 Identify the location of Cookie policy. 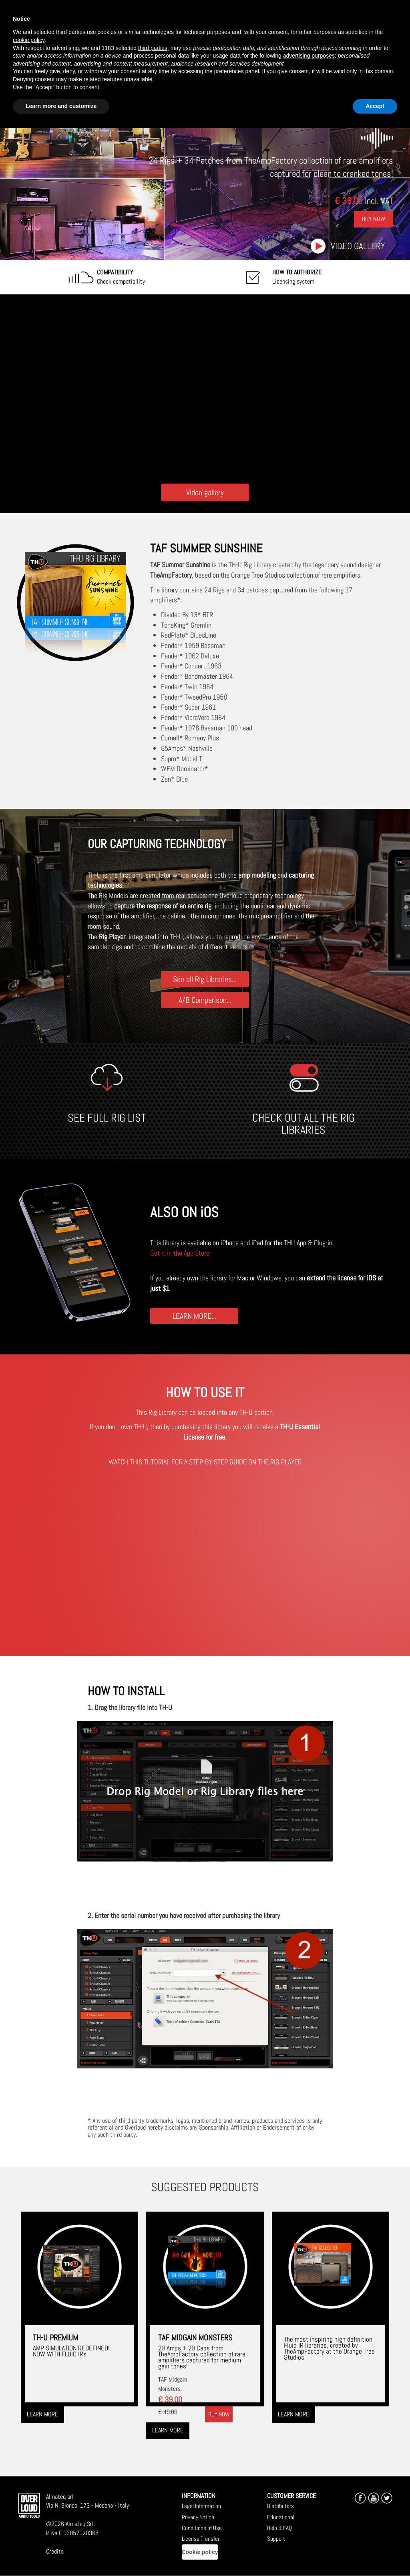
(200, 2552).